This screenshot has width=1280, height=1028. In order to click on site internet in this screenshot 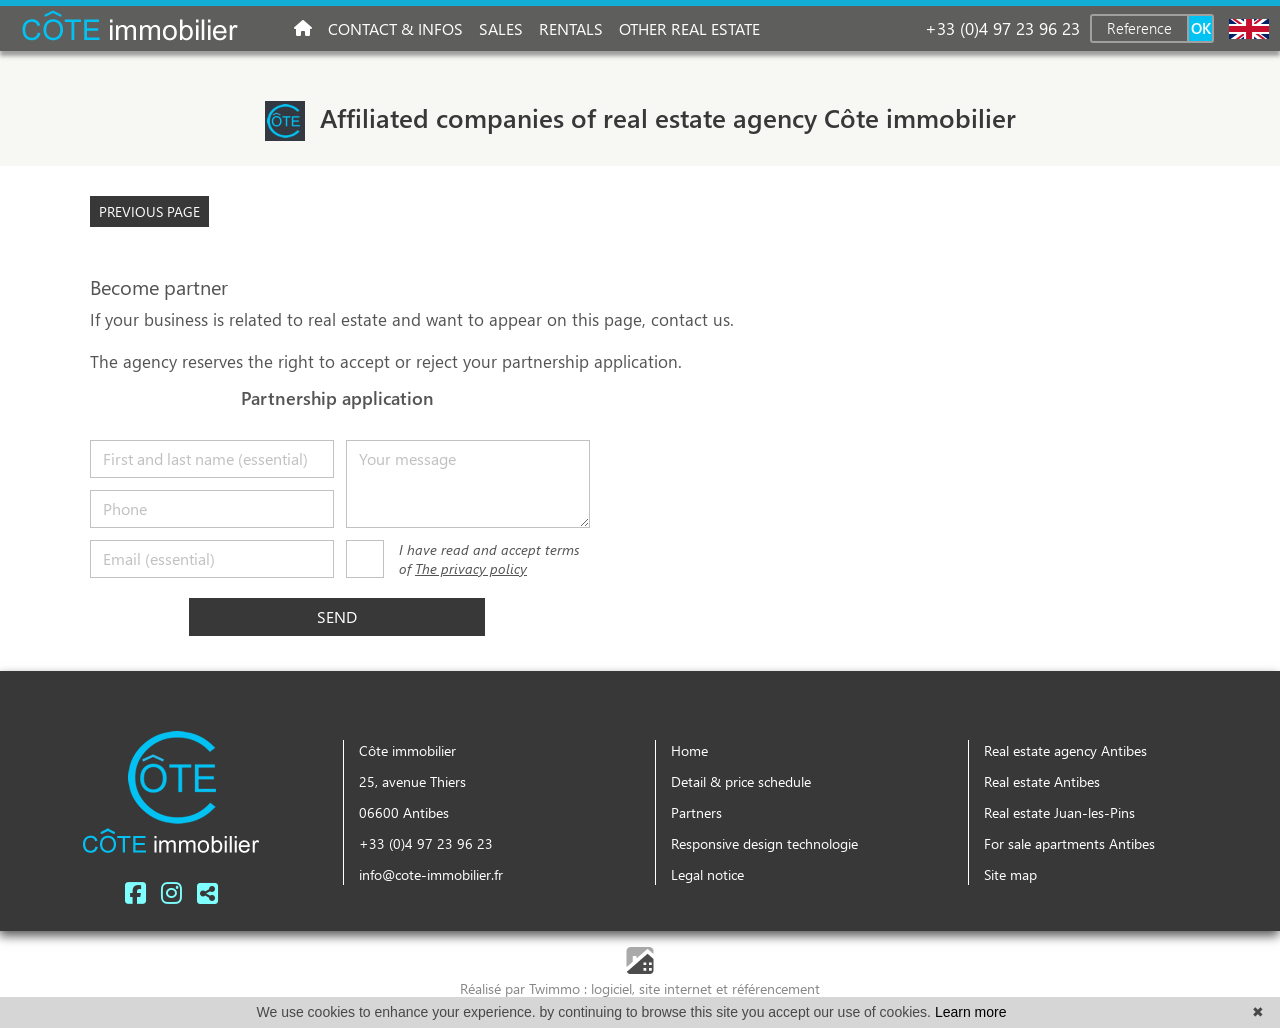, I will do `click(677, 988)`.